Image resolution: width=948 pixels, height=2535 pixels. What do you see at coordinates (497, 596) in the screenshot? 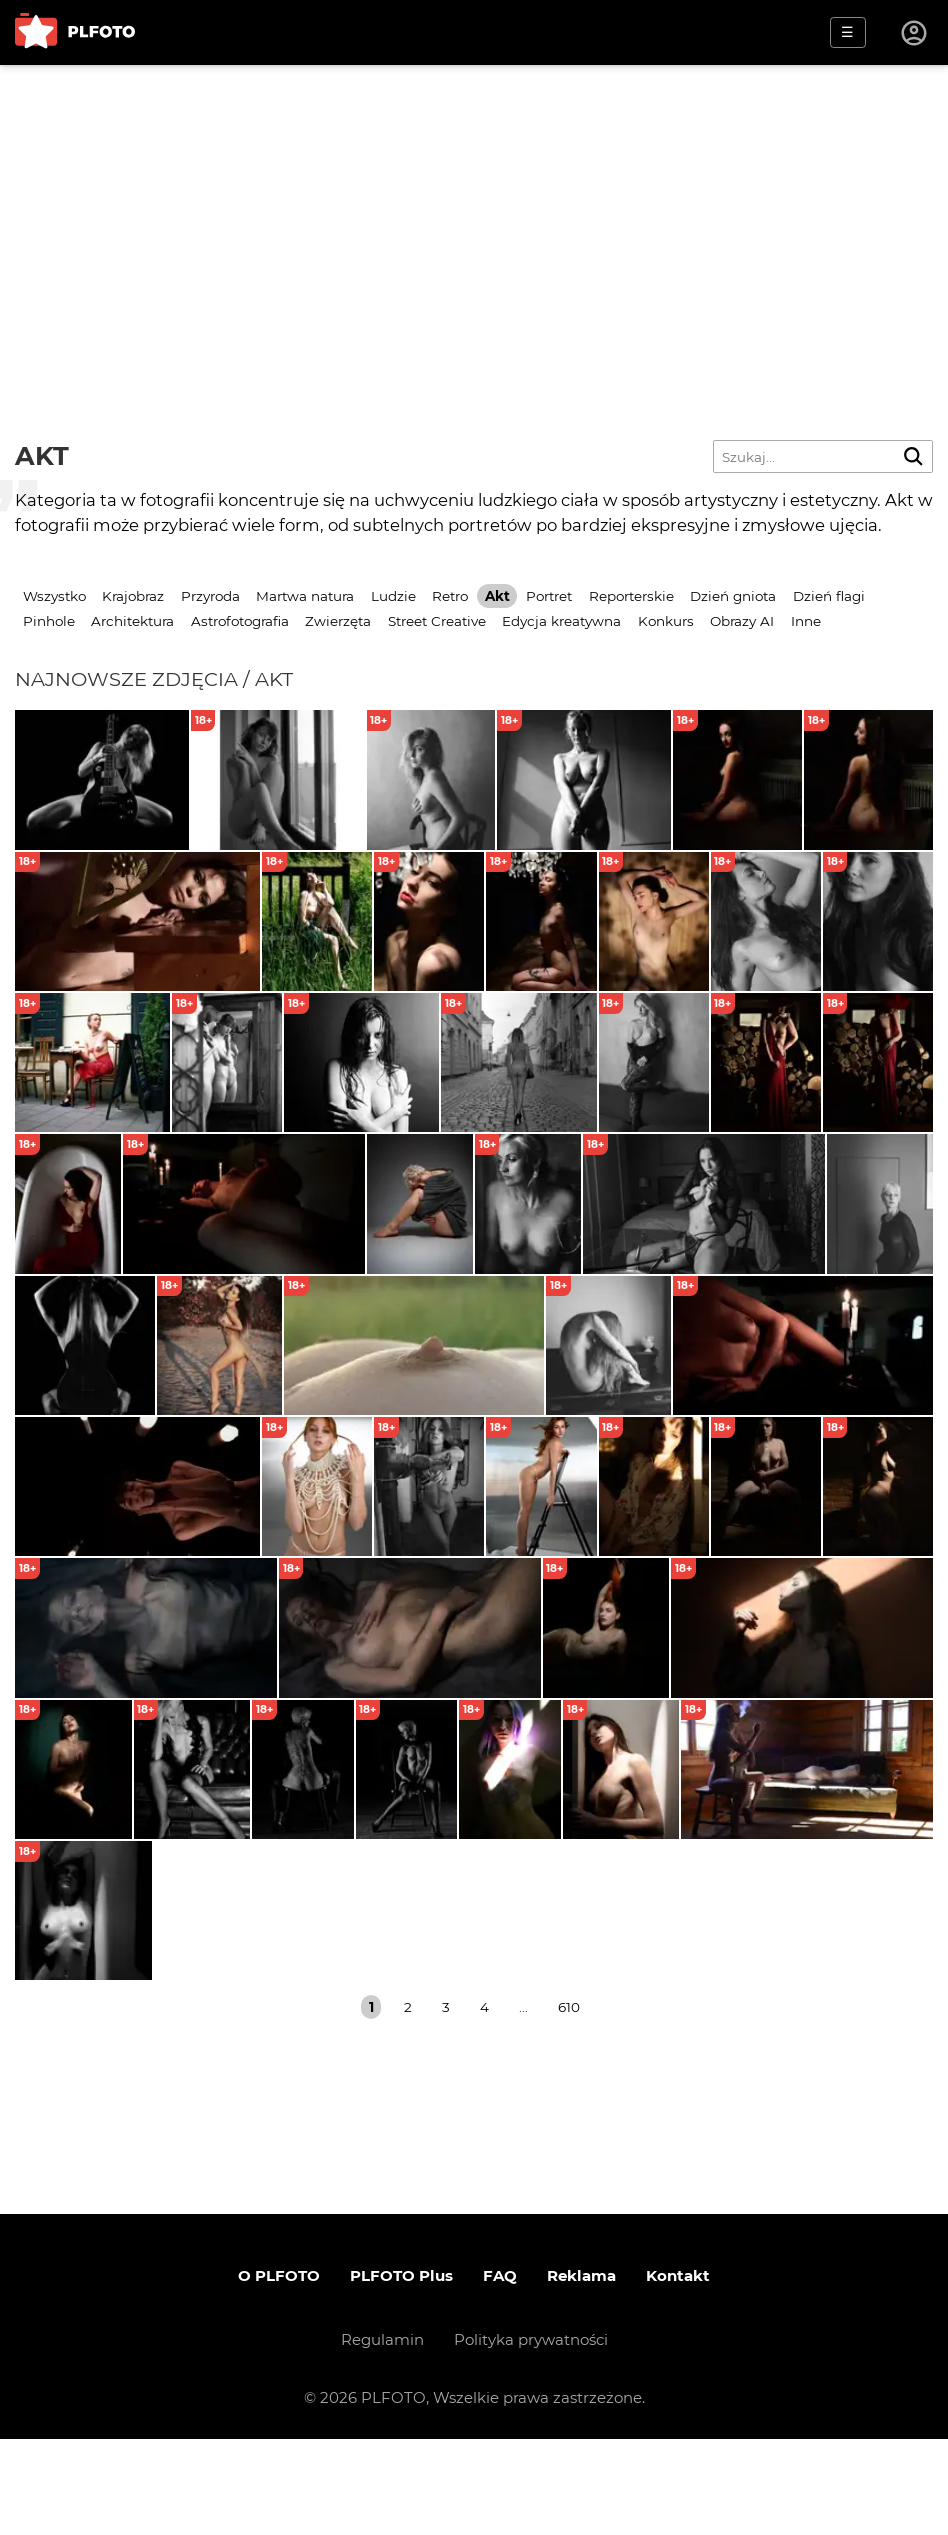
I see `Akt` at bounding box center [497, 596].